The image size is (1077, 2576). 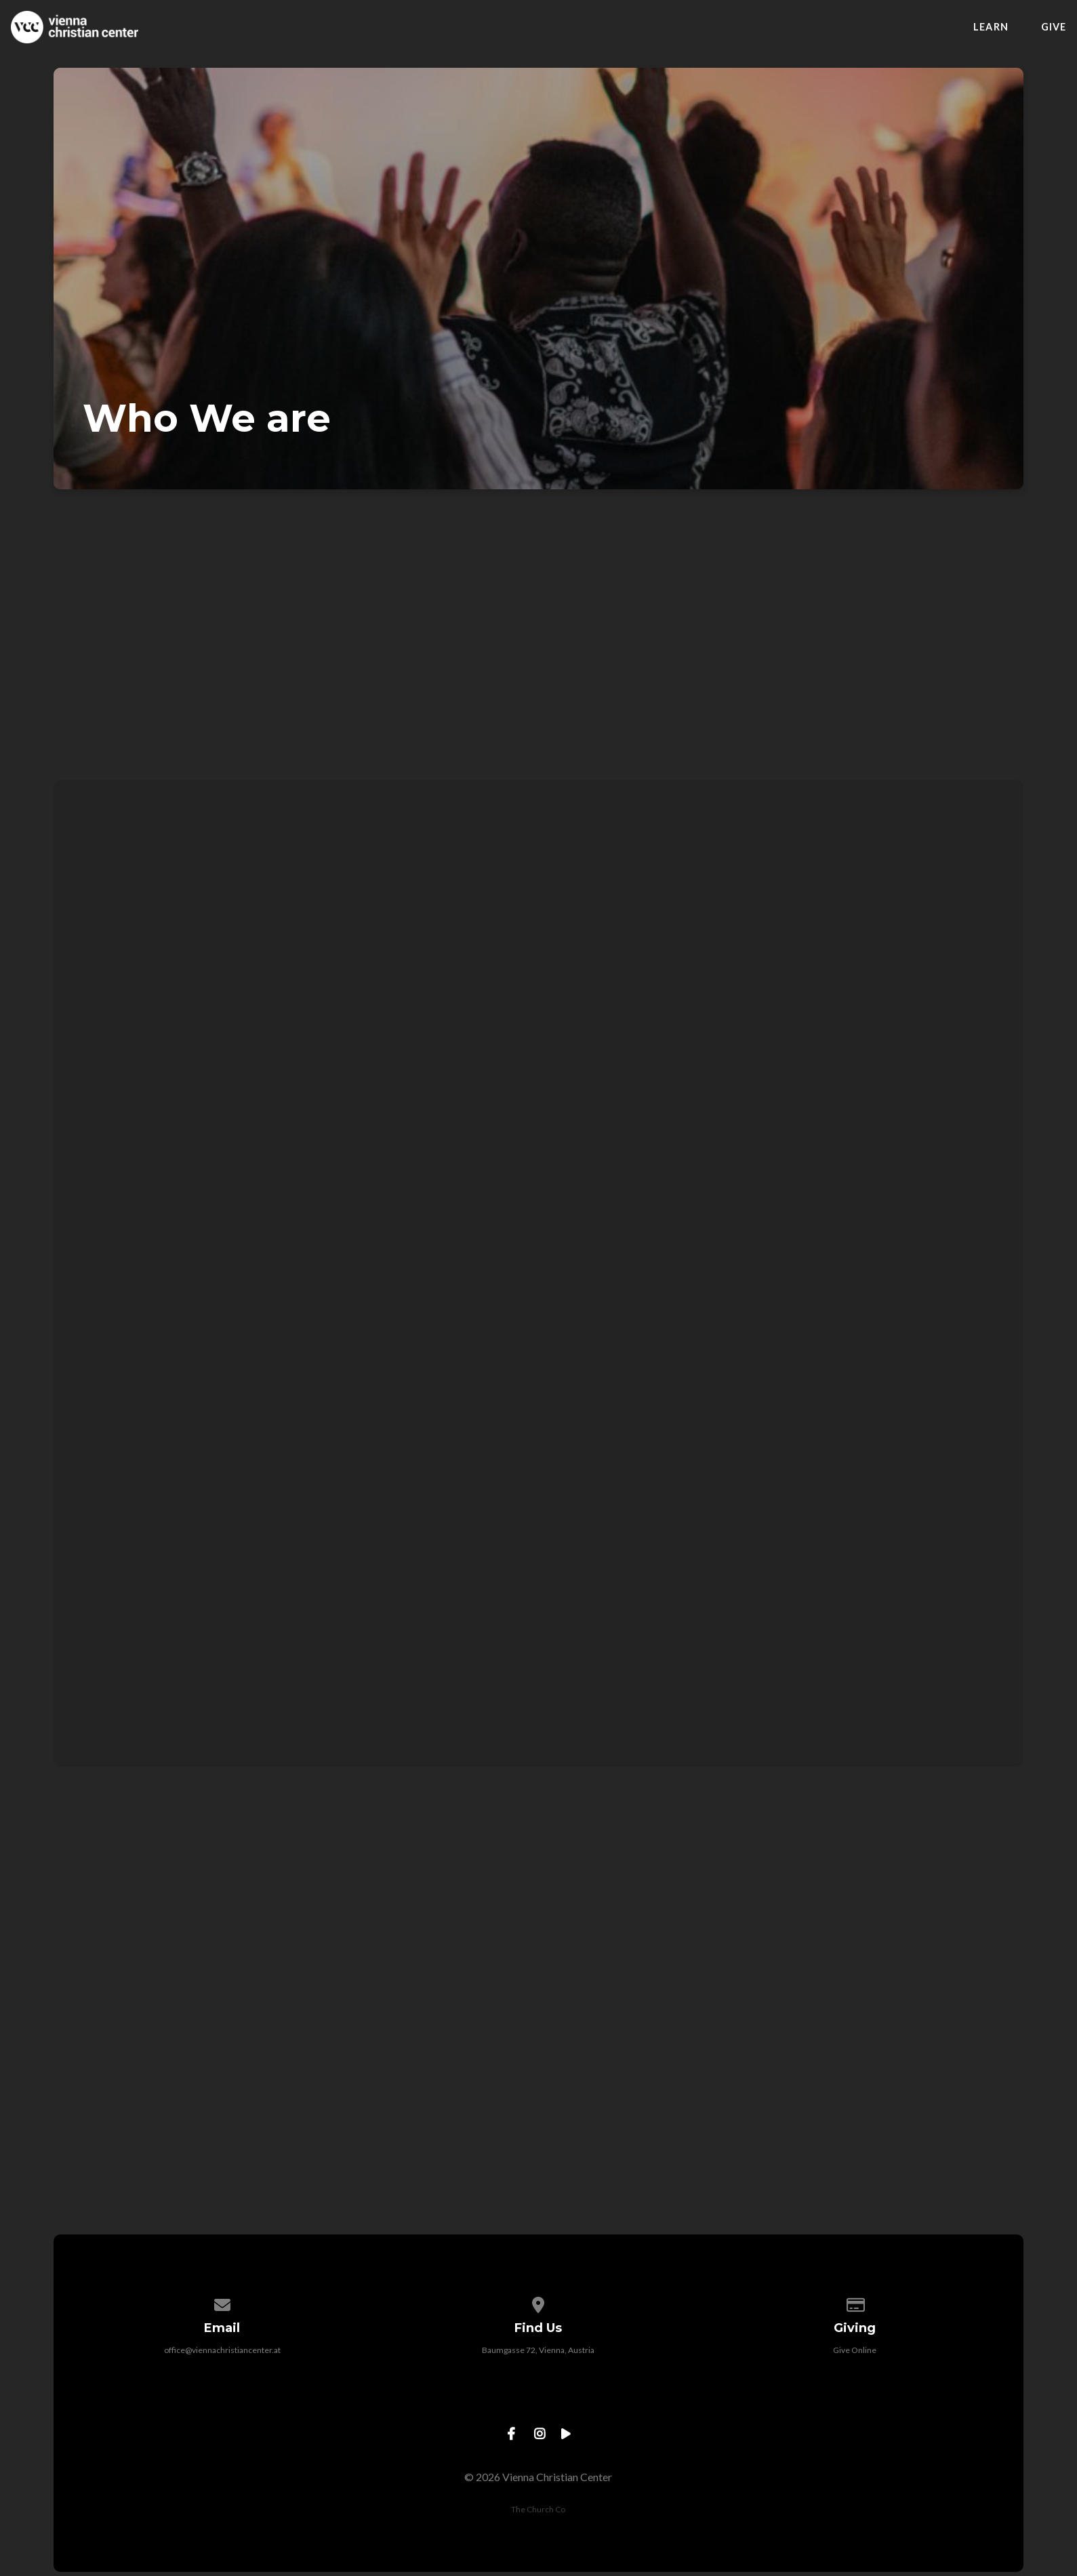 What do you see at coordinates (854, 2350) in the screenshot?
I see `Give Online` at bounding box center [854, 2350].